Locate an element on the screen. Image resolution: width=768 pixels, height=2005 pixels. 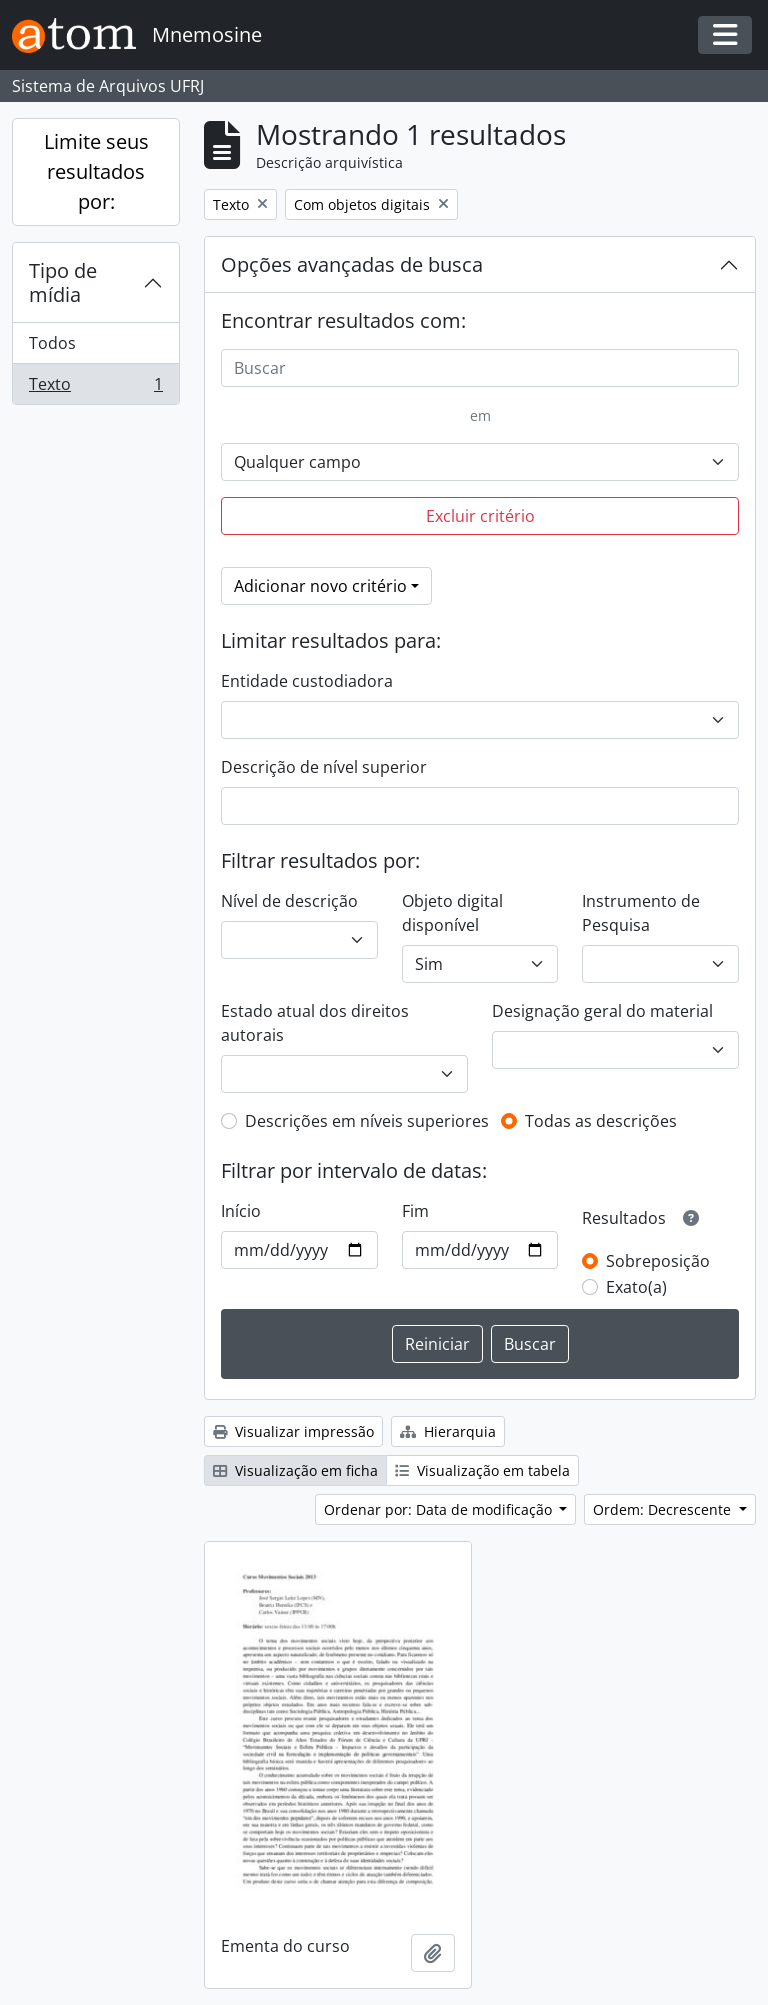
Visualização em tabela is located at coordinates (482, 1470).